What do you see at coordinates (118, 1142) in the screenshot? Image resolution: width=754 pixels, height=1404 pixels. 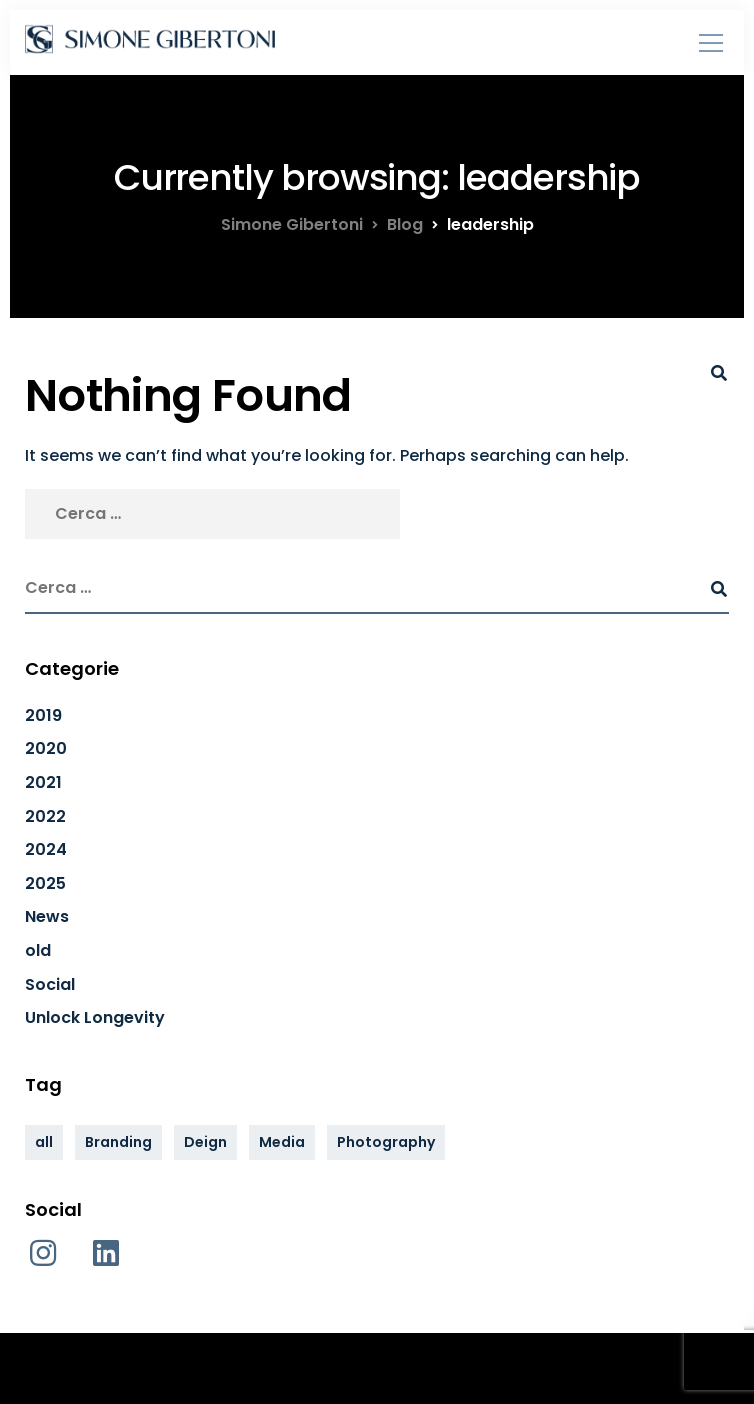 I see `Branding [Branding (34 elementi)]` at bounding box center [118, 1142].